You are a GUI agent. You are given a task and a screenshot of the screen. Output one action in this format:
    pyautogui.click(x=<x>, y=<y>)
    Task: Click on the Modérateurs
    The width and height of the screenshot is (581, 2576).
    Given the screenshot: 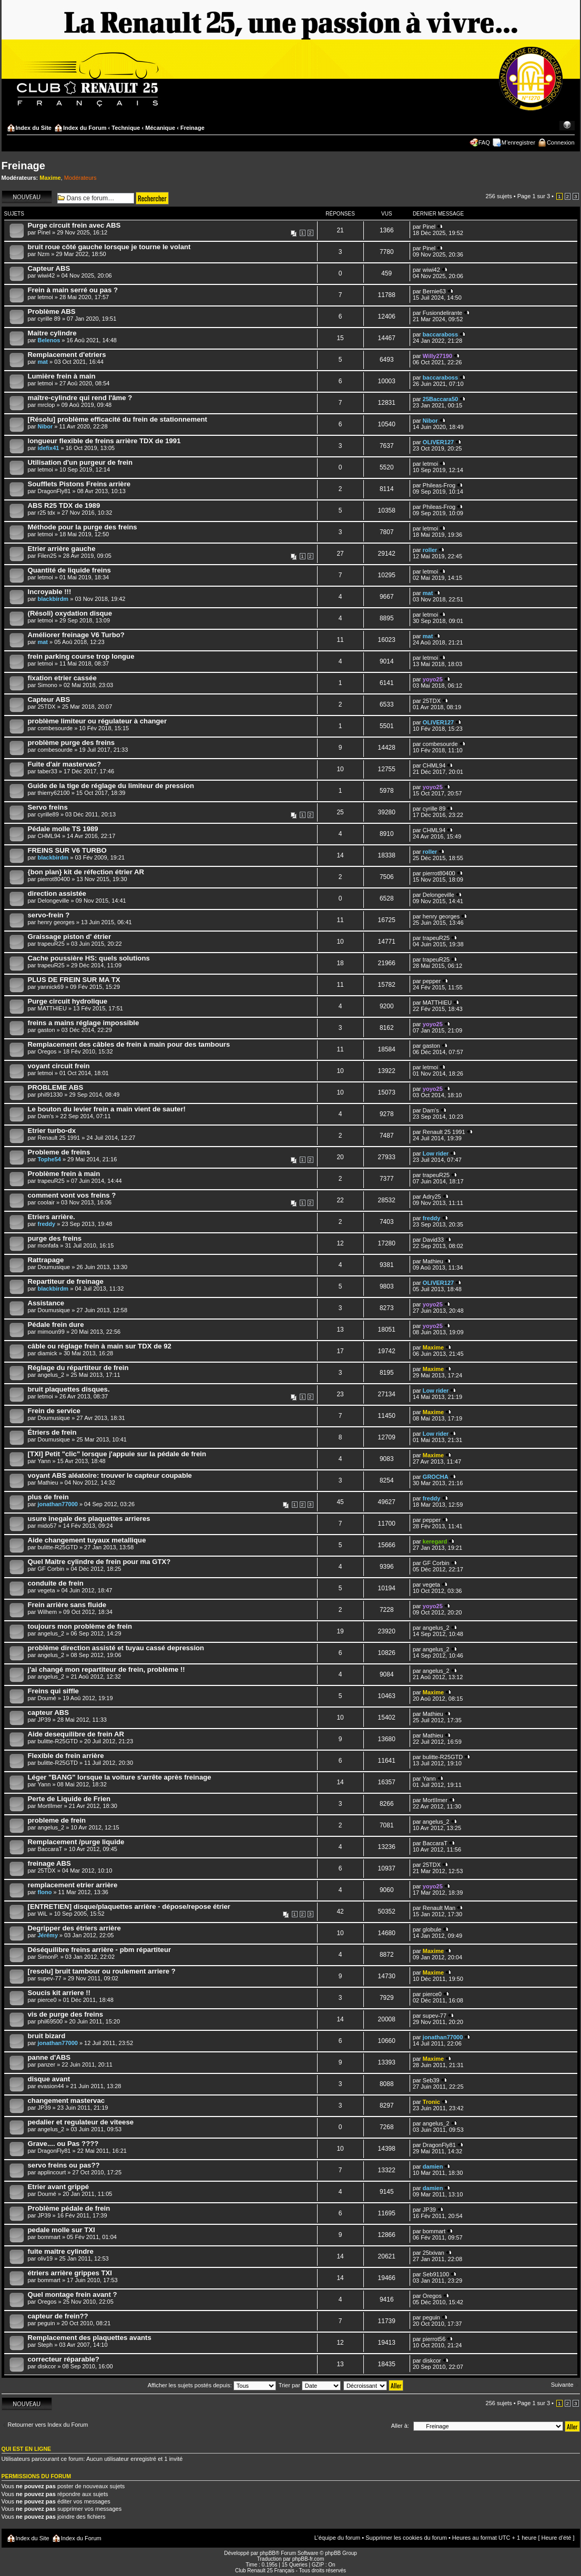 What is the action you would take?
    pyautogui.click(x=80, y=178)
    